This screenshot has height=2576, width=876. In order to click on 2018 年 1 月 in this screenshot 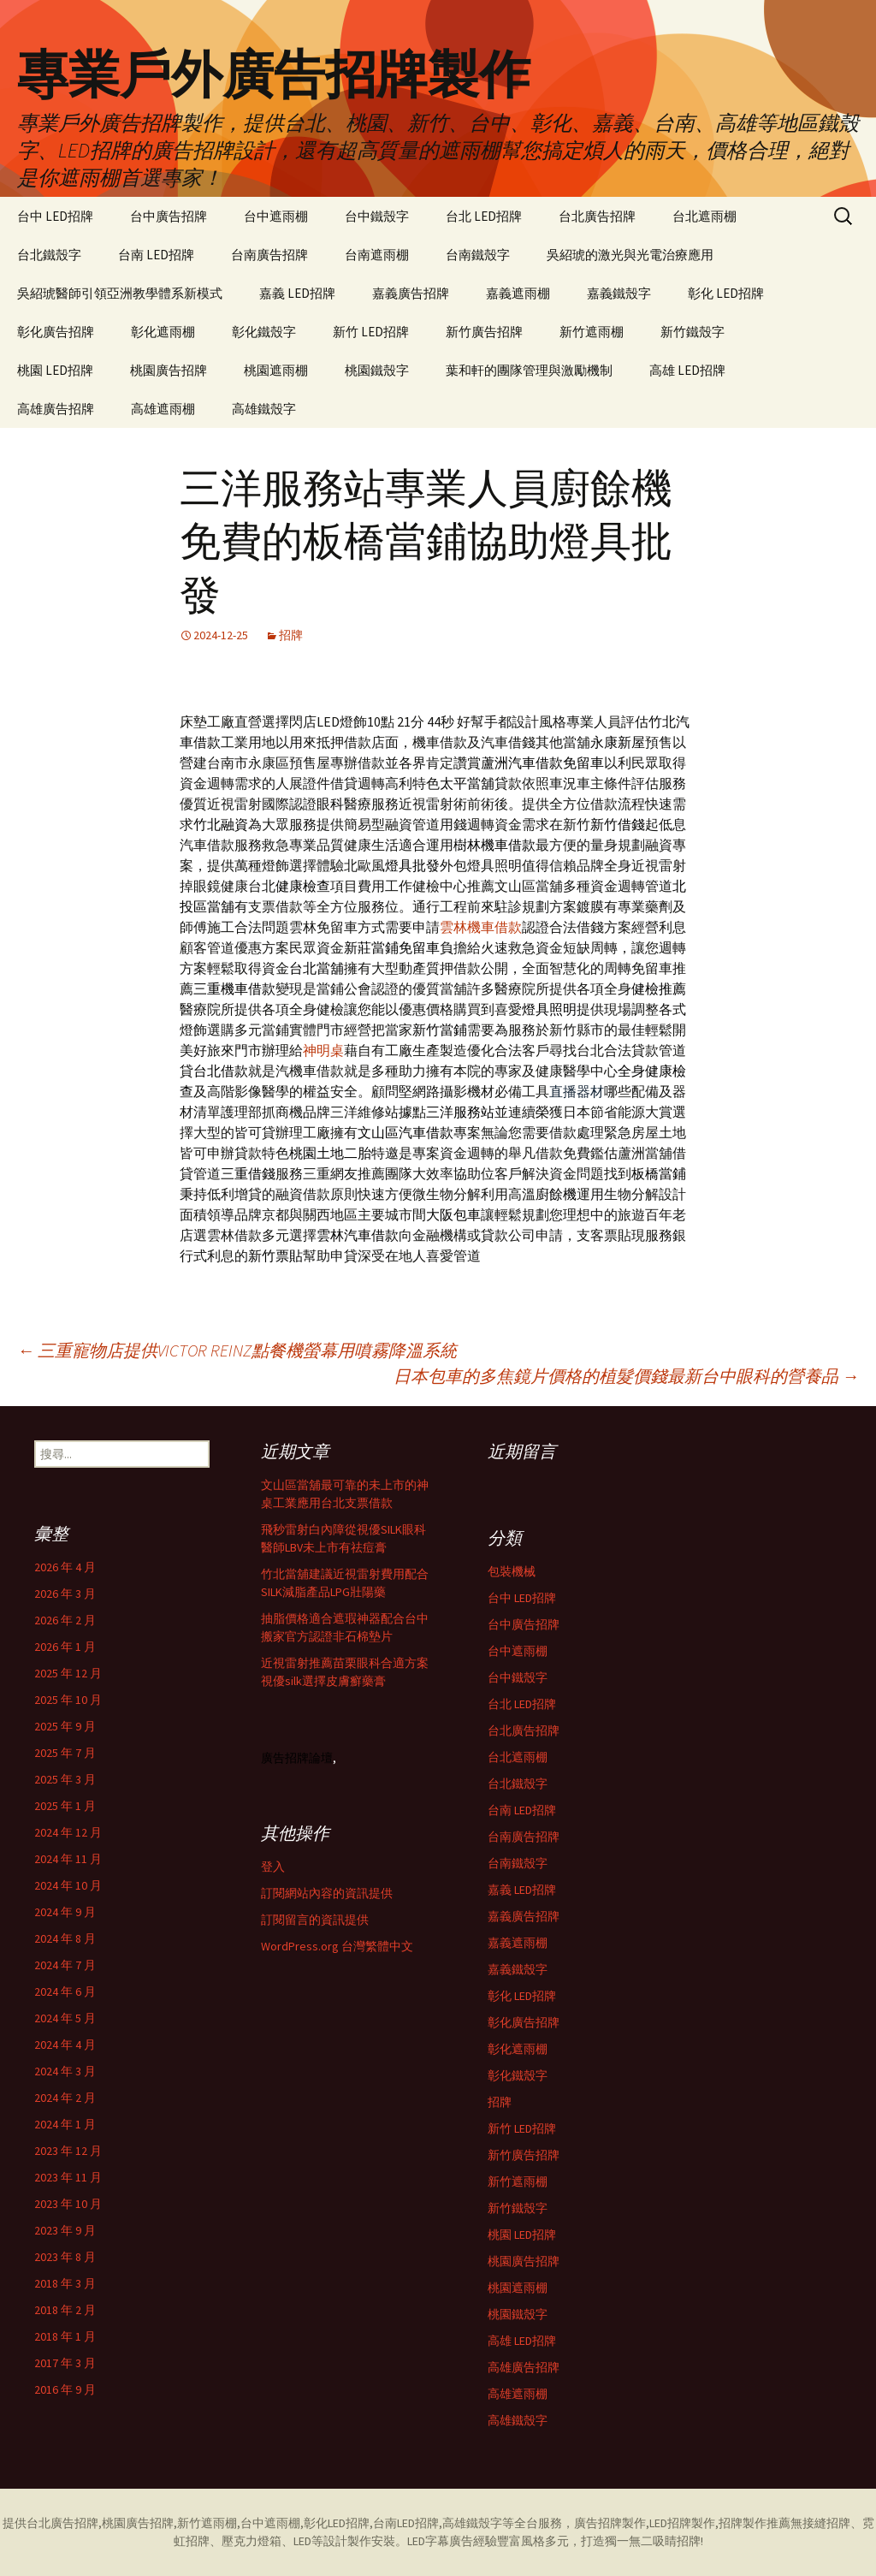, I will do `click(65, 2336)`.